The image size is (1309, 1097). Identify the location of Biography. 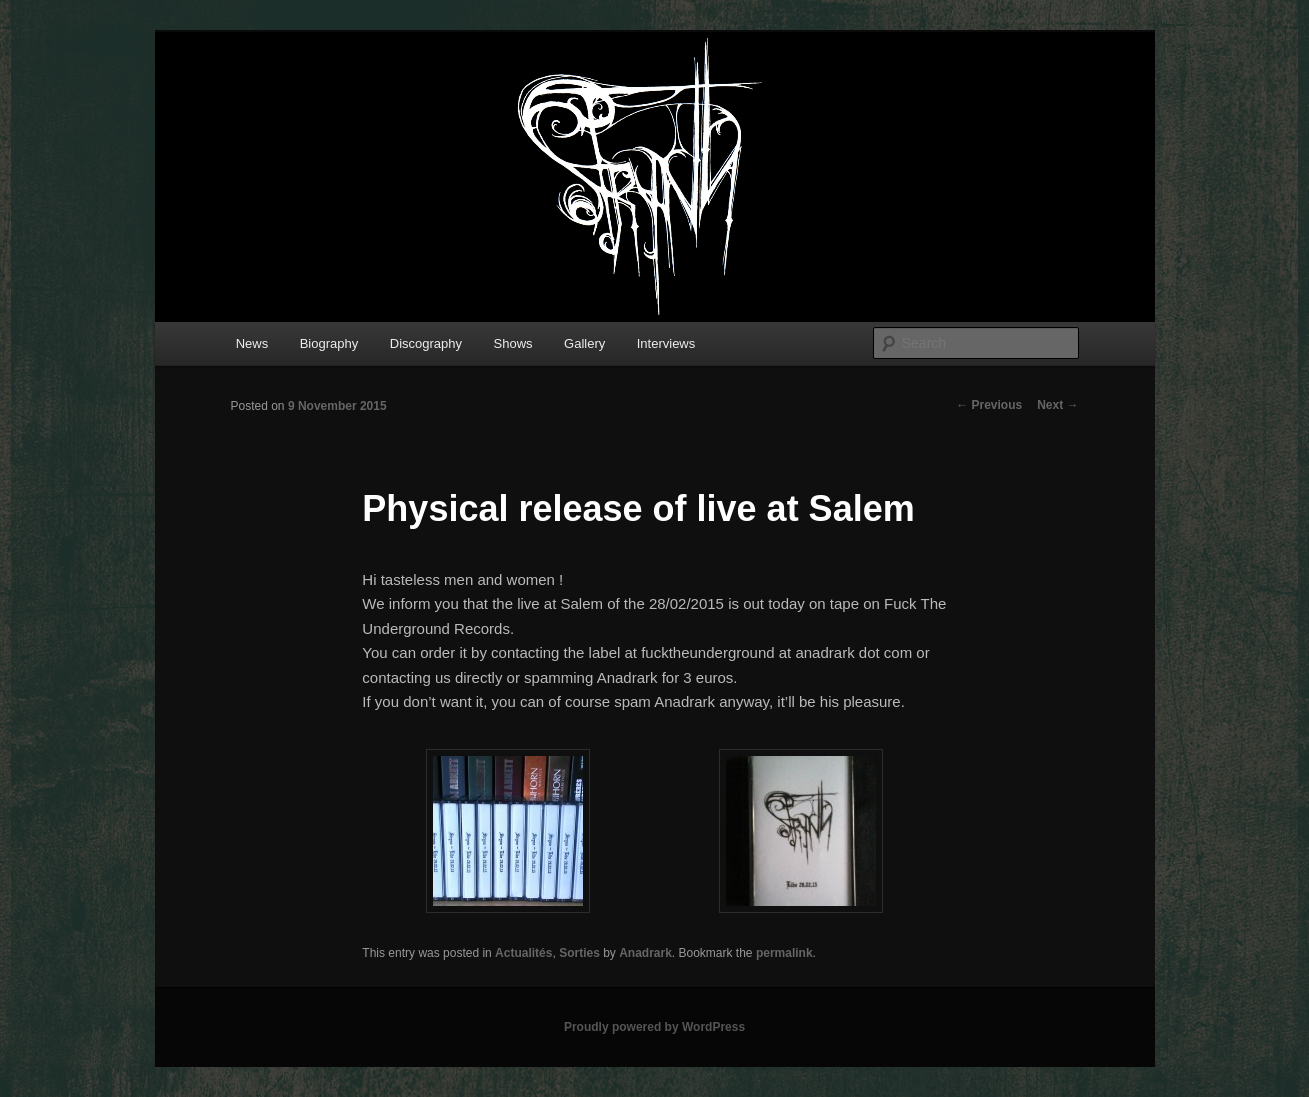
(329, 343).